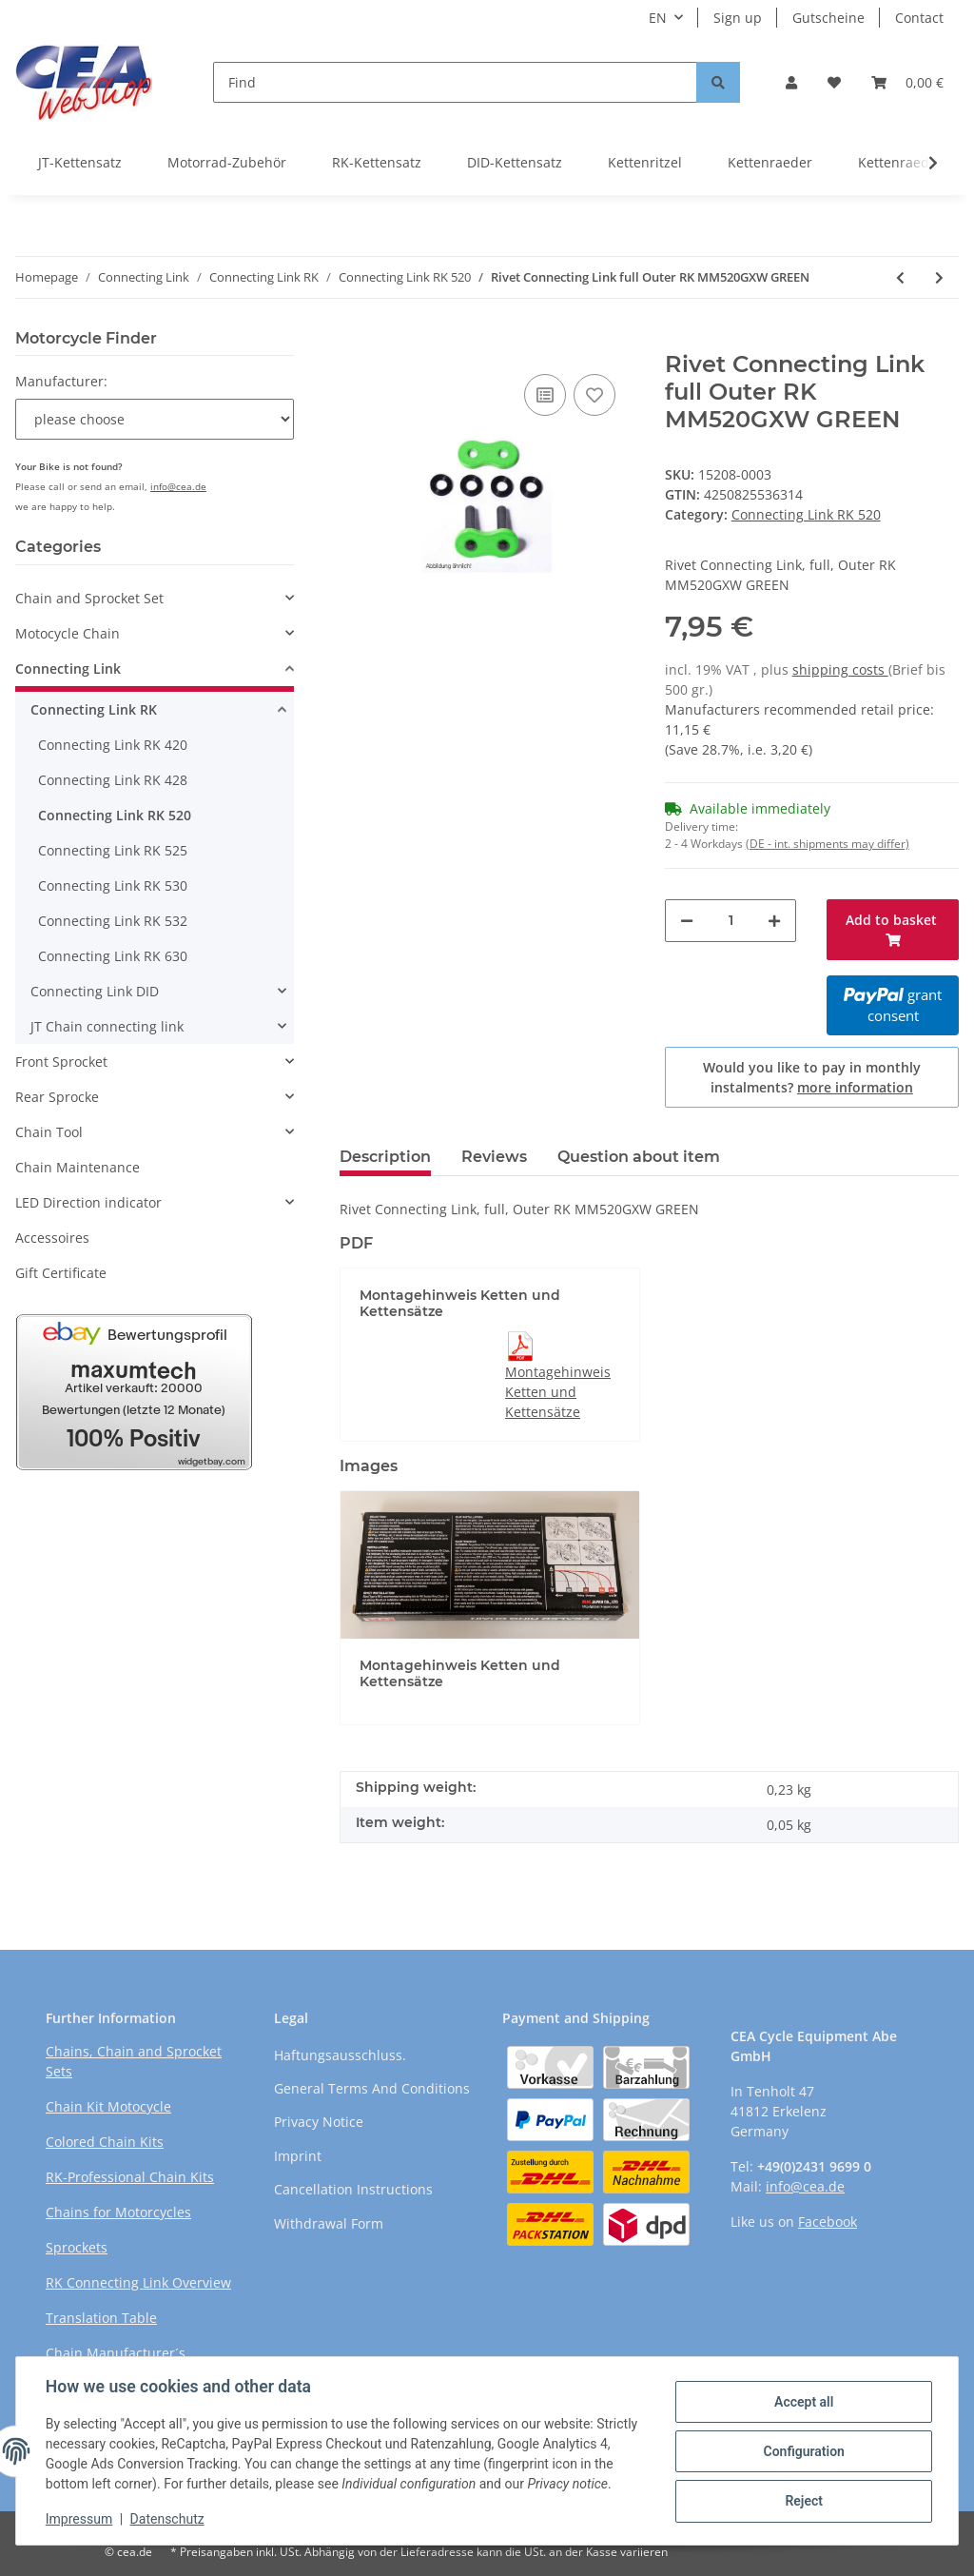 The image size is (974, 2576). I want to click on info@cea.de, so click(178, 486).